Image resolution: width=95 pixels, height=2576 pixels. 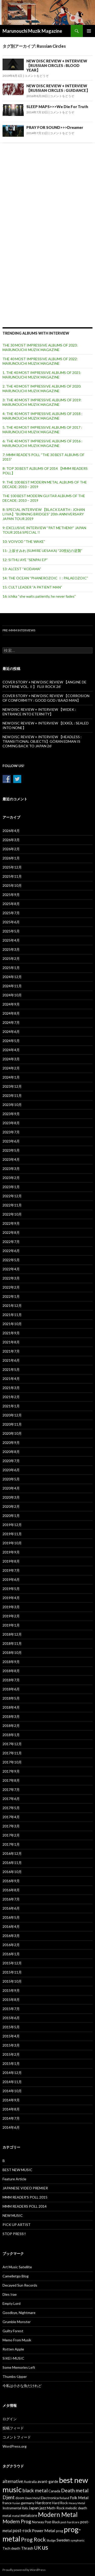 What do you see at coordinates (12, 1305) in the screenshot?
I see `2021年12月` at bounding box center [12, 1305].